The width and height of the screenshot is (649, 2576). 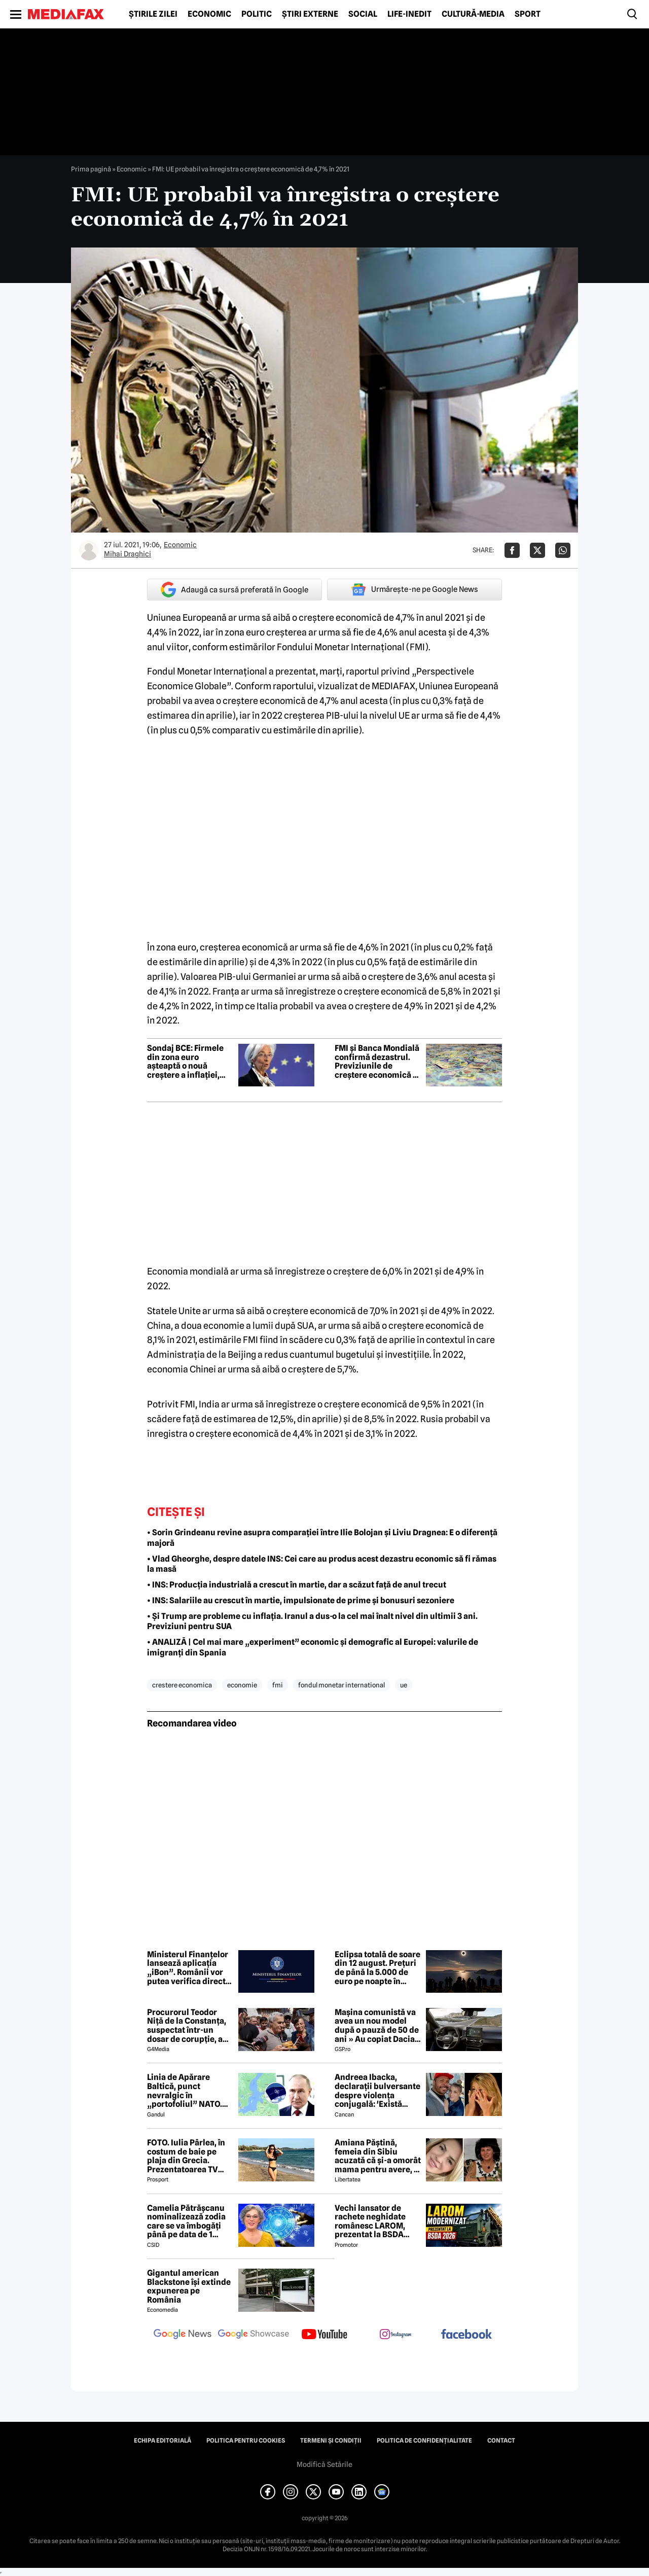 What do you see at coordinates (537, 550) in the screenshot?
I see `[Da share pe X]` at bounding box center [537, 550].